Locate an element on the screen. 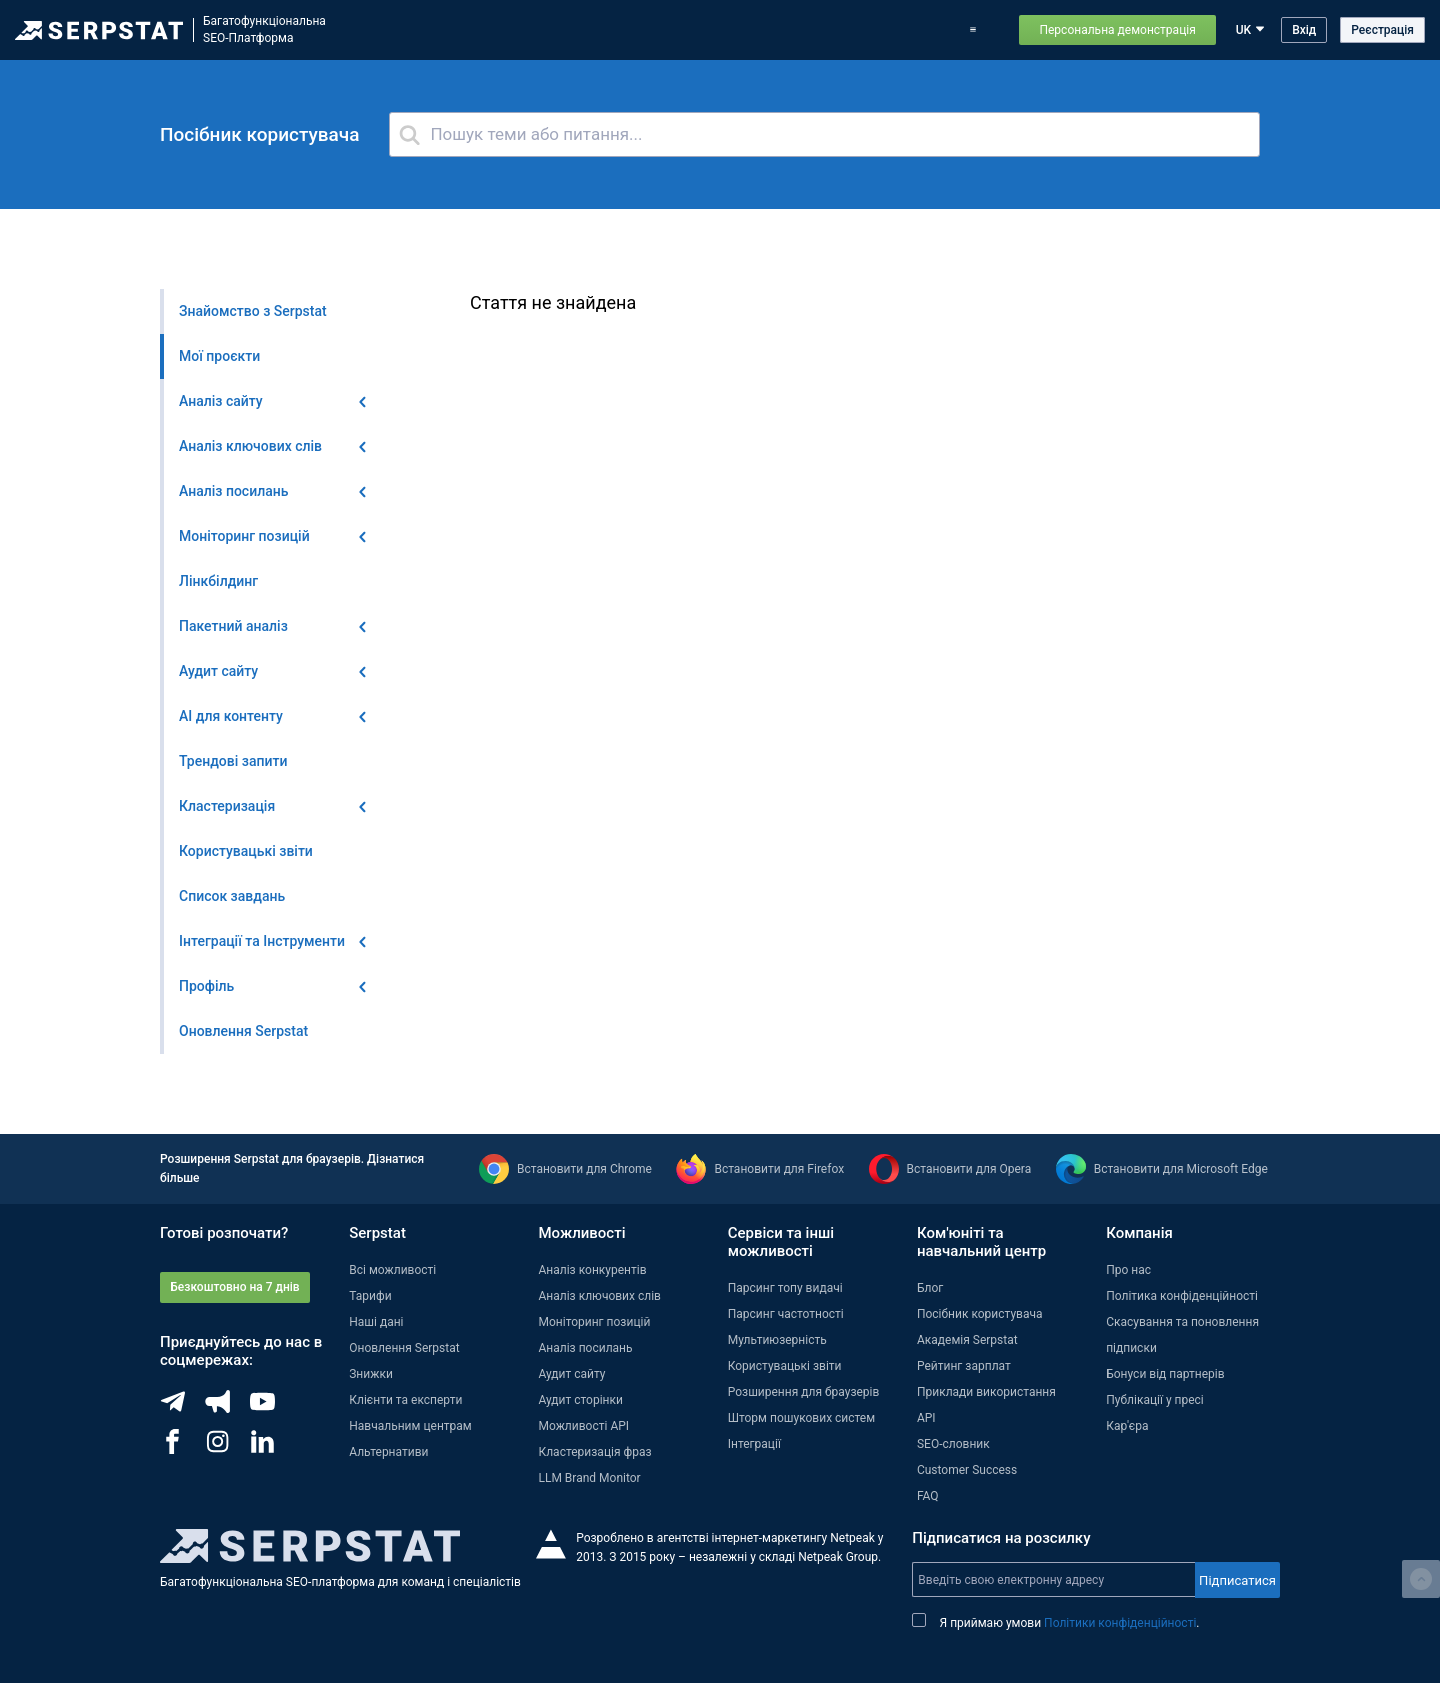 The image size is (1440, 1683). Парсинг топу видачі is located at coordinates (785, 1288).